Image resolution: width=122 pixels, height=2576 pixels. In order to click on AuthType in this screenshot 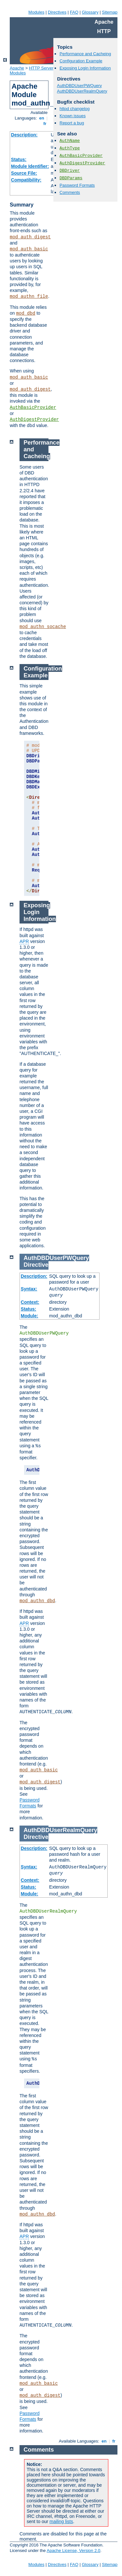, I will do `click(70, 148)`.